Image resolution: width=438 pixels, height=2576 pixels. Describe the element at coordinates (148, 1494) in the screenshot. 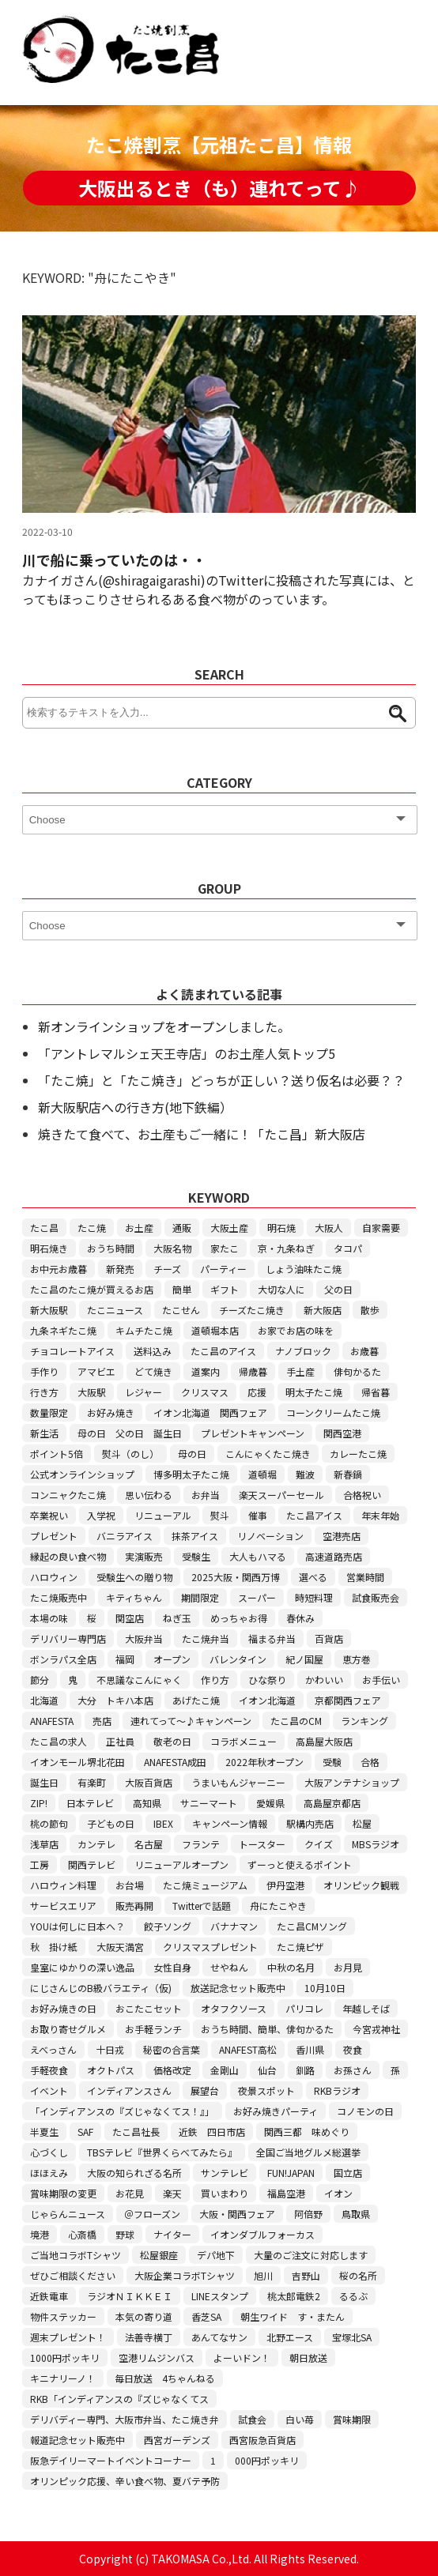

I see `思い伝わる` at that location.